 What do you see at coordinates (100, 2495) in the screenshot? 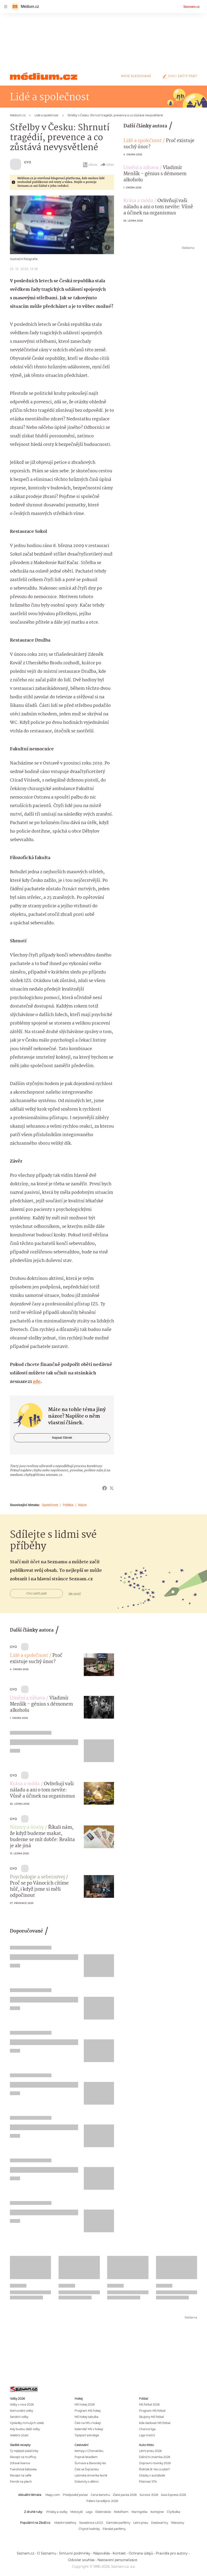
I see `Cena benzínu` at bounding box center [100, 2495].